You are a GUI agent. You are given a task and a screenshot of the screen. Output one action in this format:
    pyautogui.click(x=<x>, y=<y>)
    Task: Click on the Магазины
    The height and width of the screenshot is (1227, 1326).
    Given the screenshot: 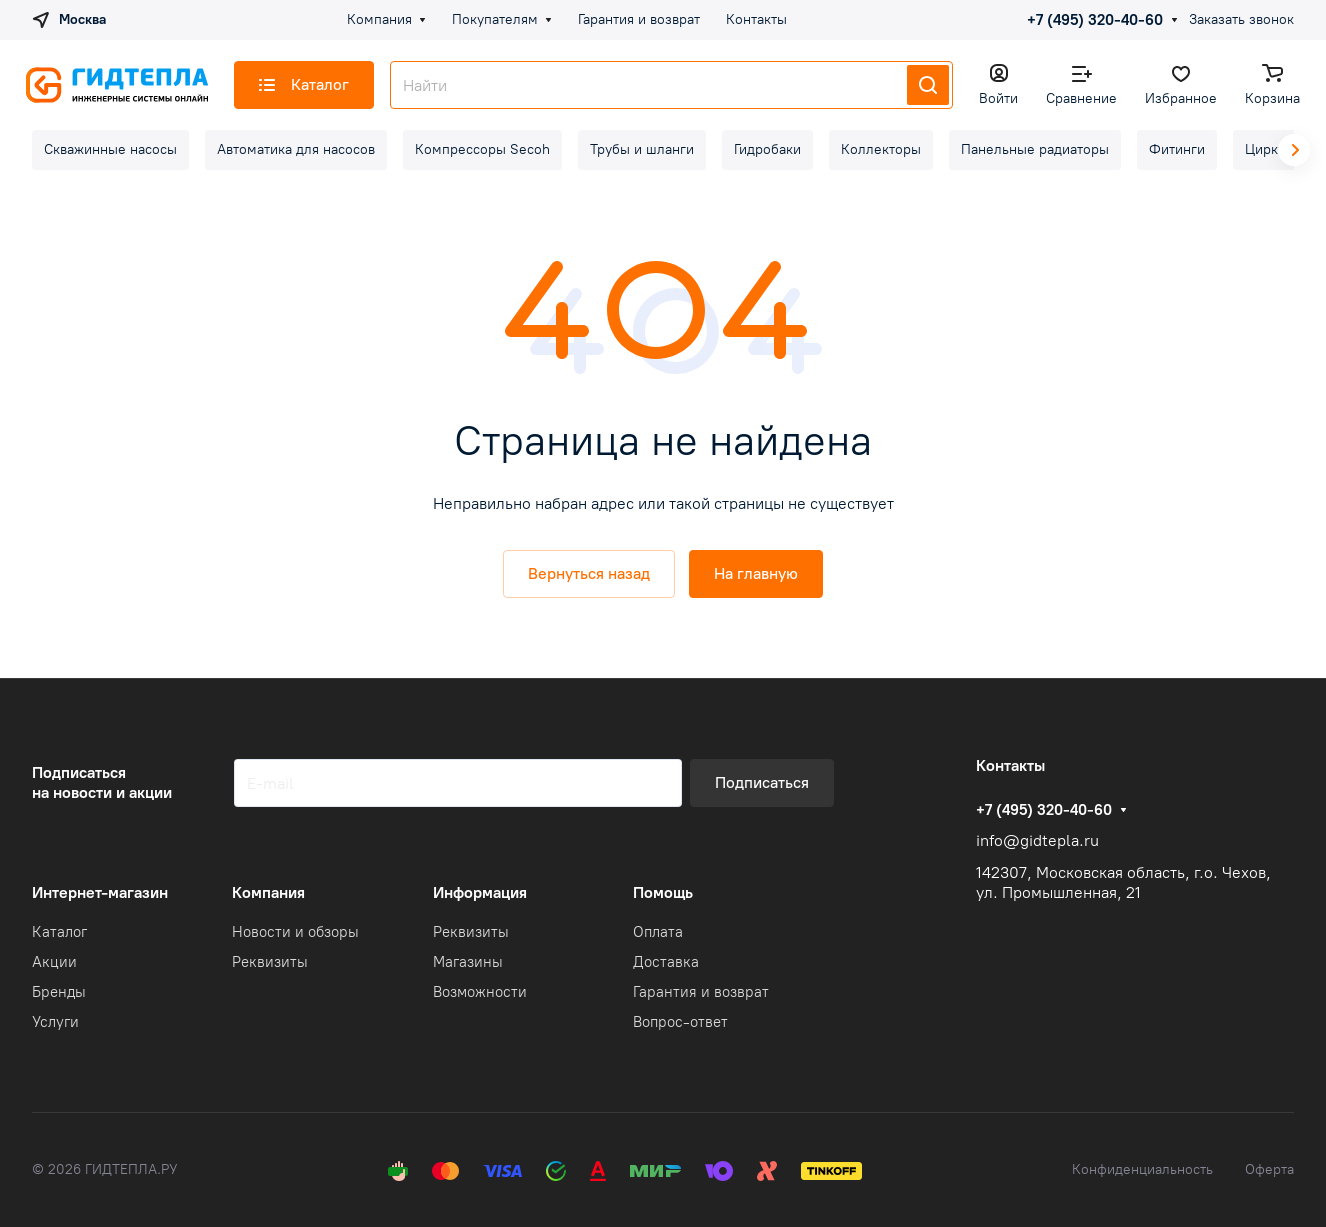 What is the action you would take?
    pyautogui.click(x=468, y=962)
    